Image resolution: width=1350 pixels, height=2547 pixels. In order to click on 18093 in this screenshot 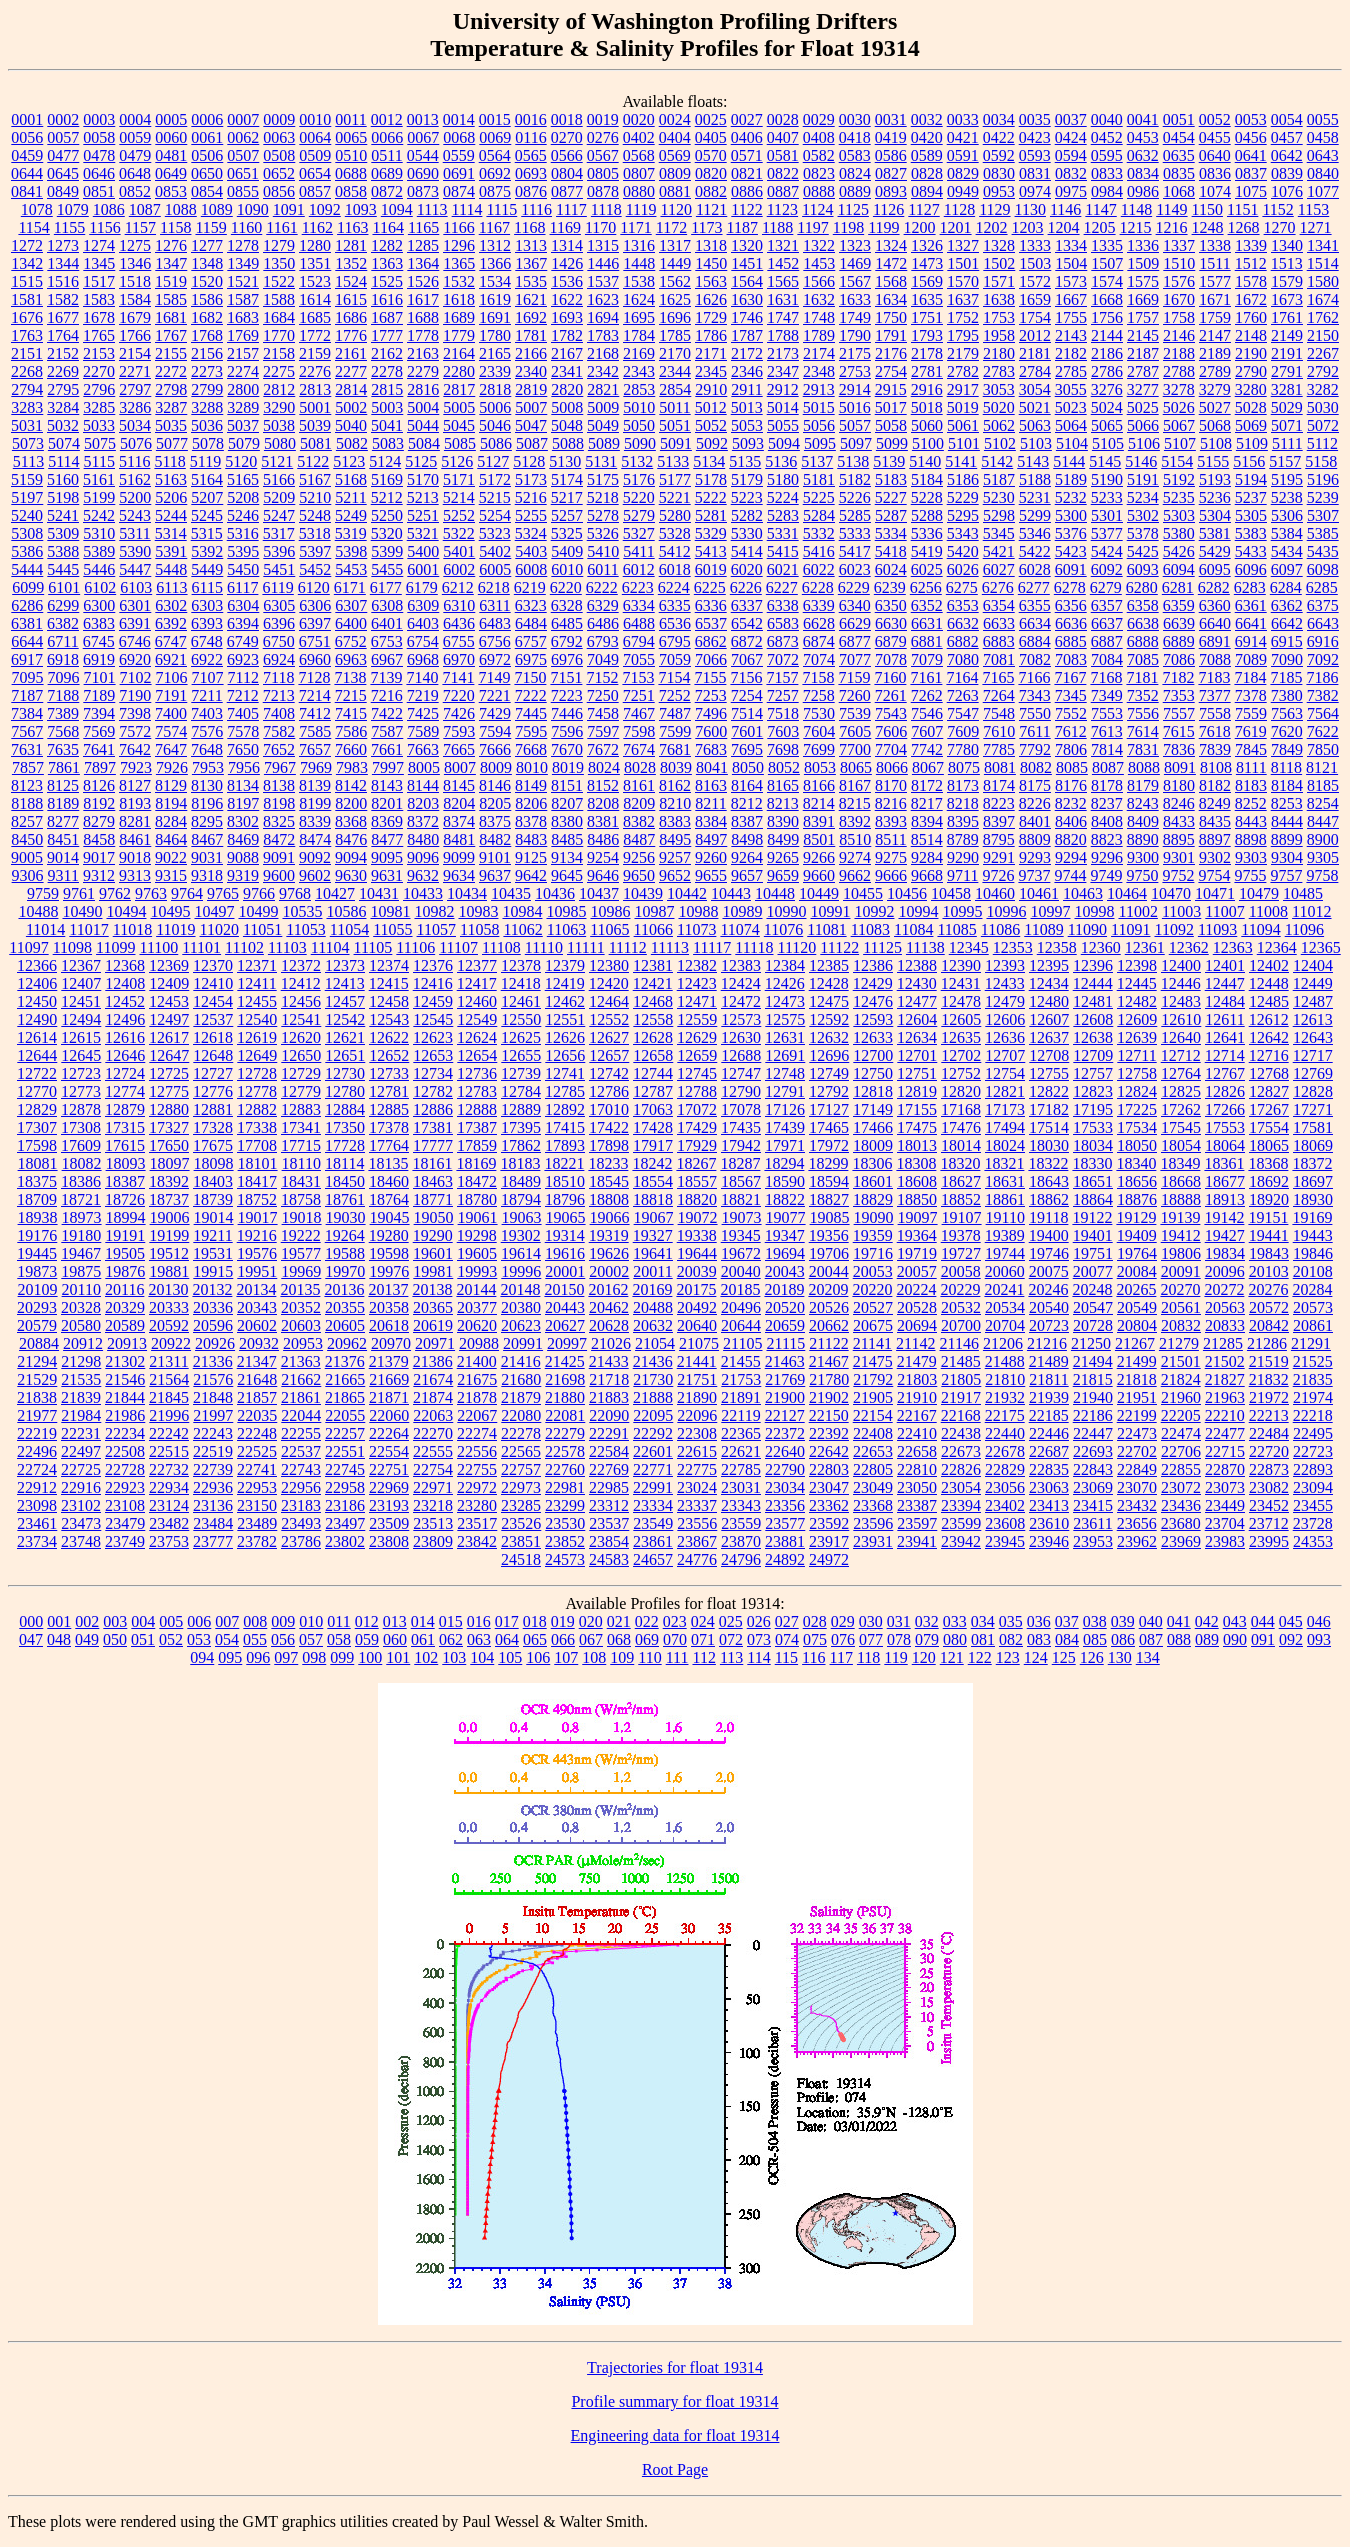, I will do `click(126, 1163)`.